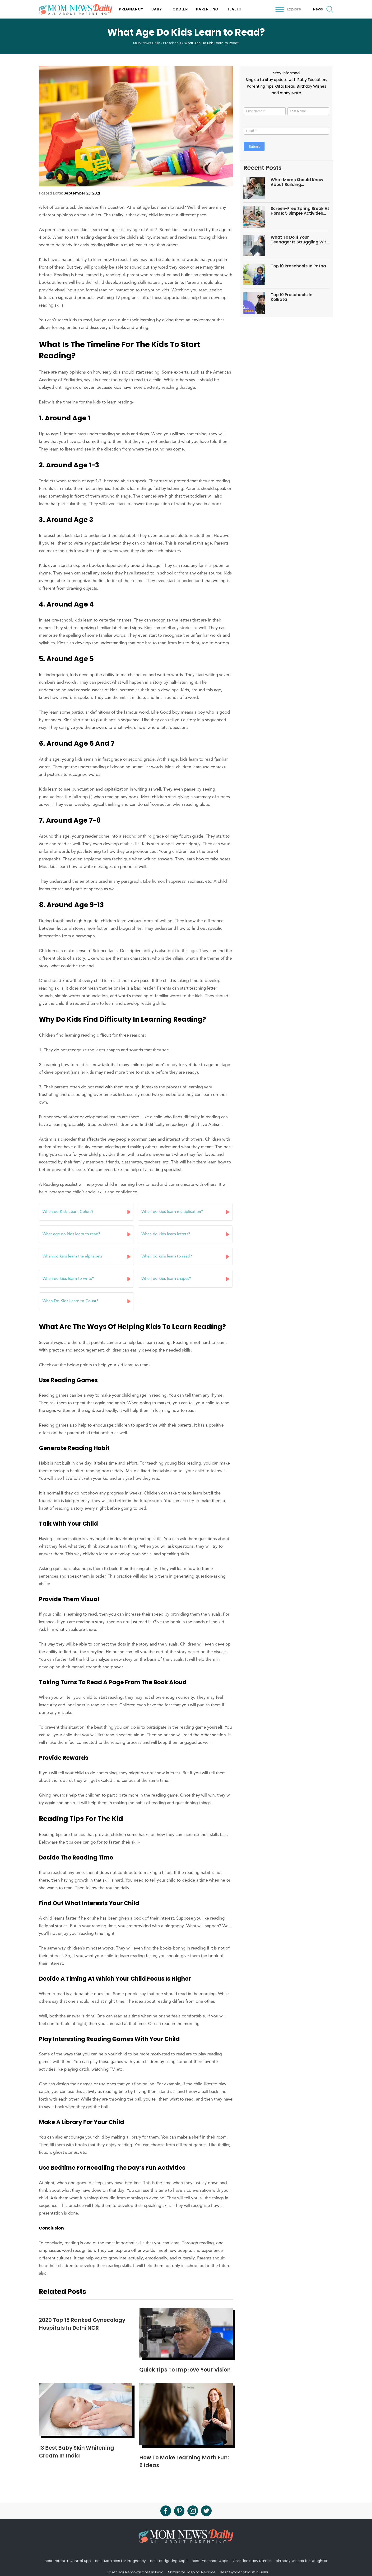 The height and width of the screenshot is (2576, 372). Describe the element at coordinates (298, 265) in the screenshot. I see `Top 10 preschools in Patna` at that location.